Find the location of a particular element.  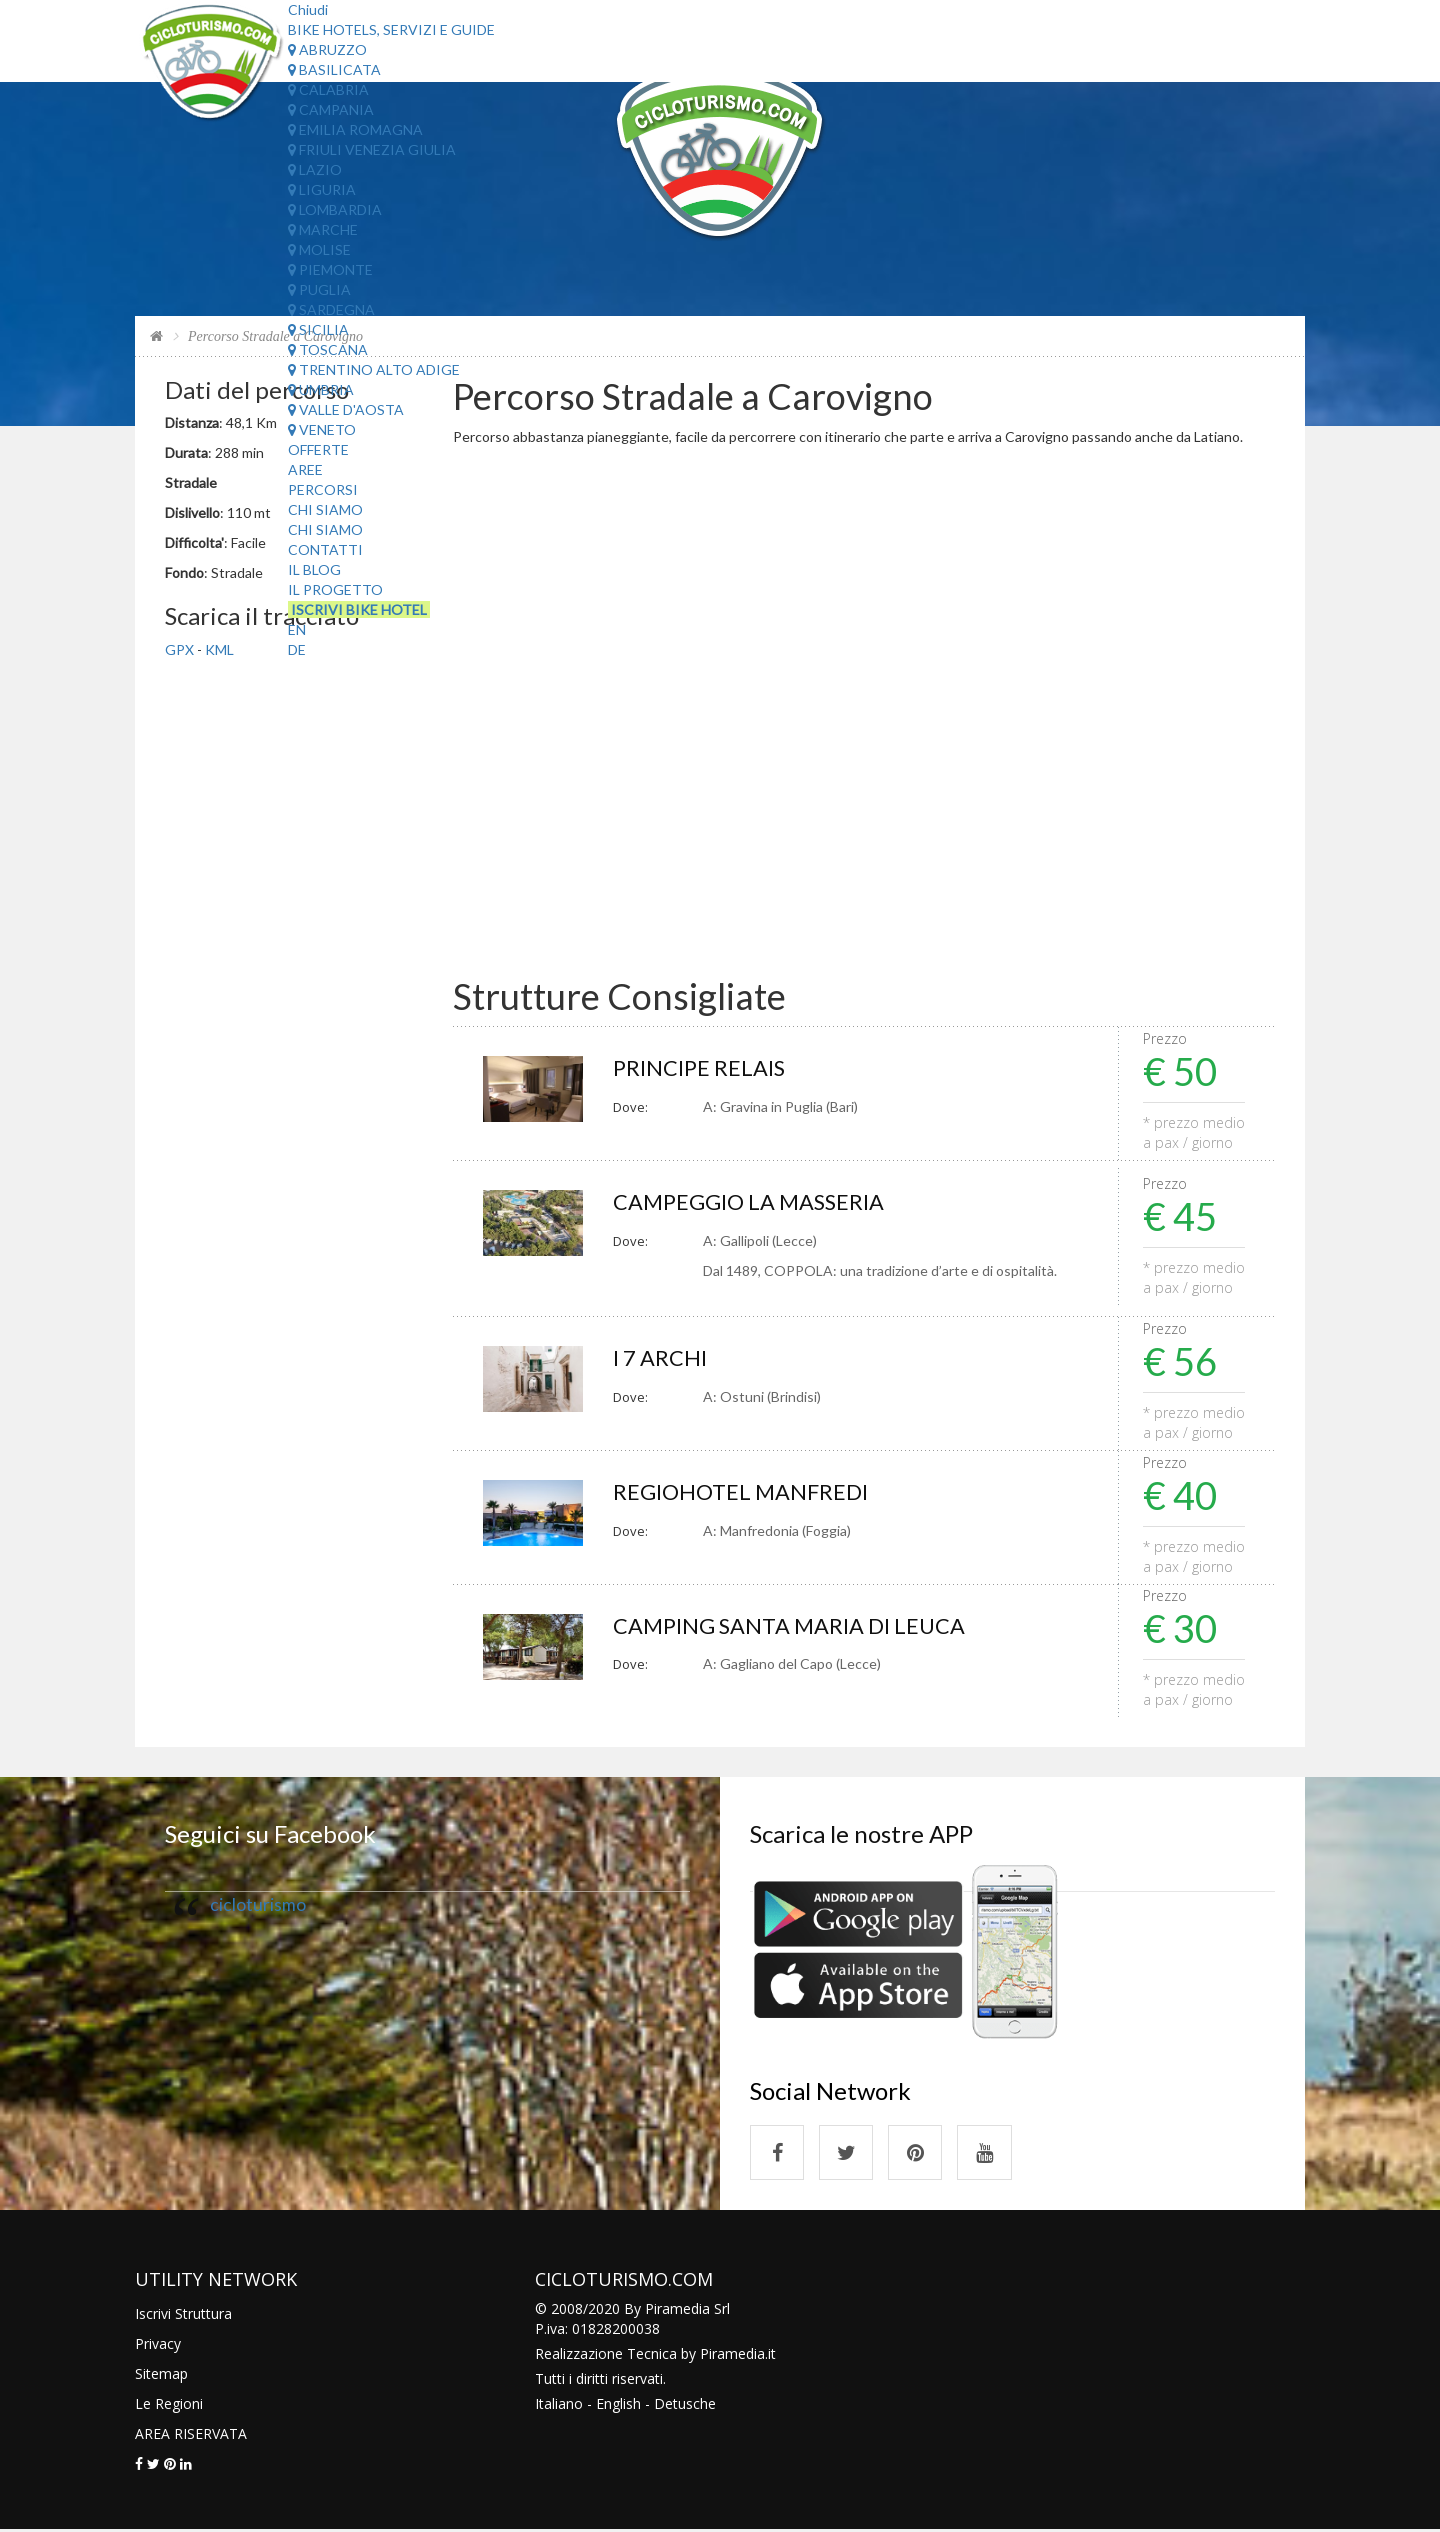

Marche is located at coordinates (323, 229).